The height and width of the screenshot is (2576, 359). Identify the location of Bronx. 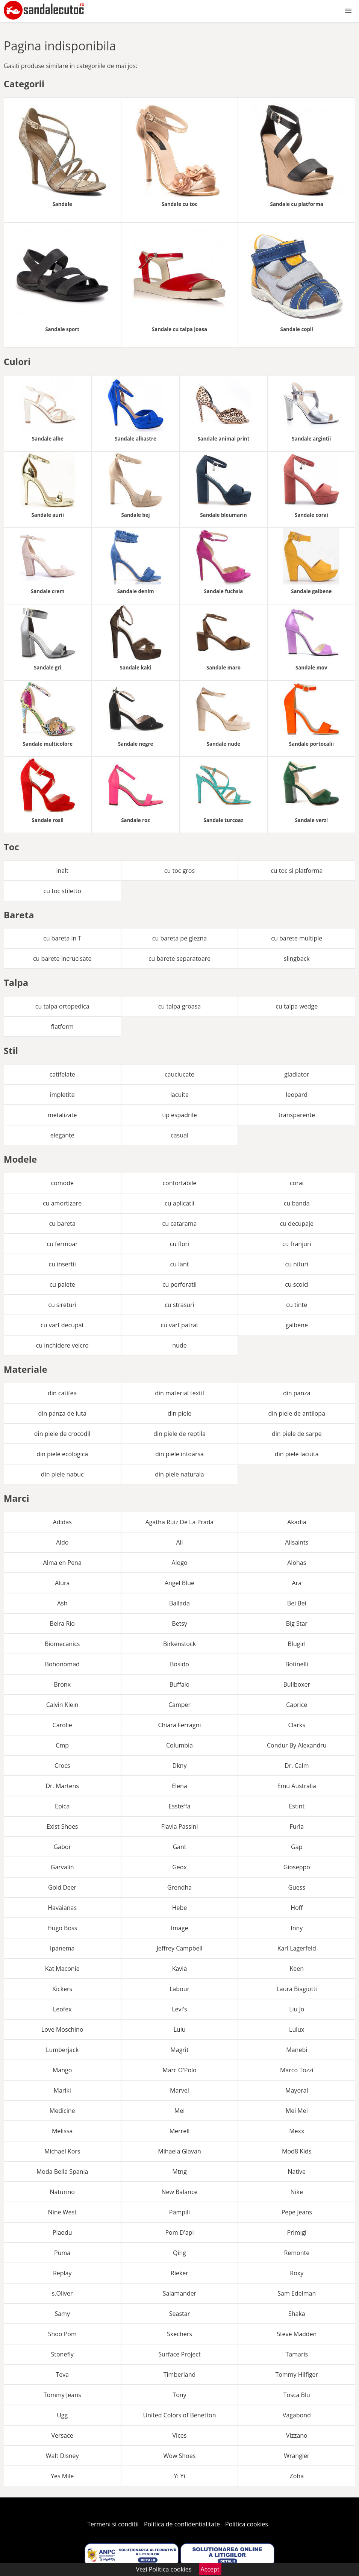
(62, 1684).